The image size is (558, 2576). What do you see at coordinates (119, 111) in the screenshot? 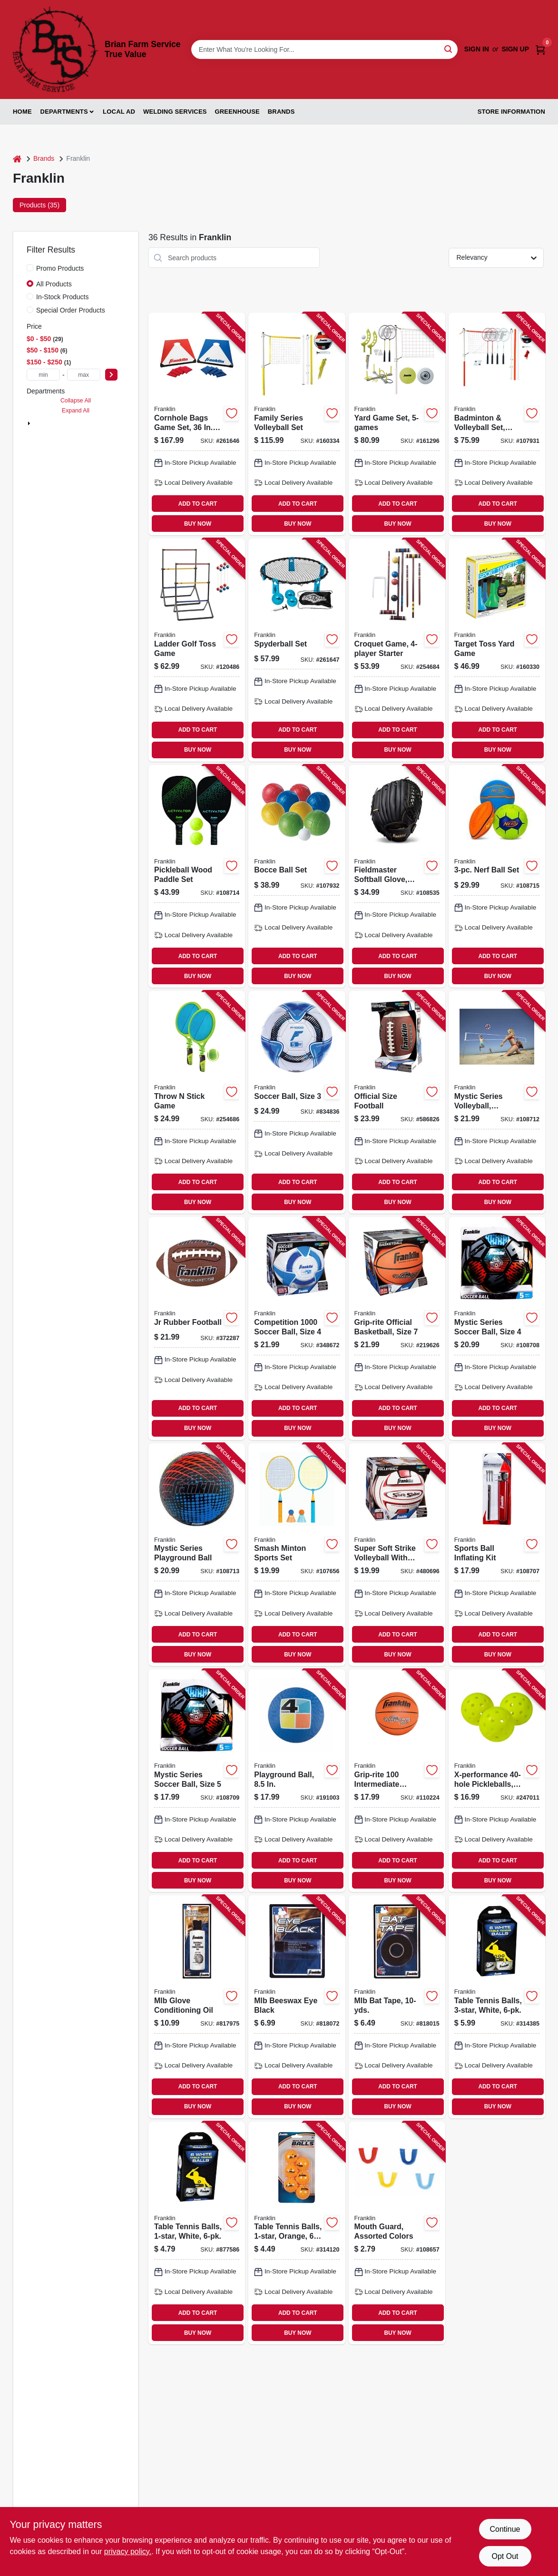
I see `Local Ad` at bounding box center [119, 111].